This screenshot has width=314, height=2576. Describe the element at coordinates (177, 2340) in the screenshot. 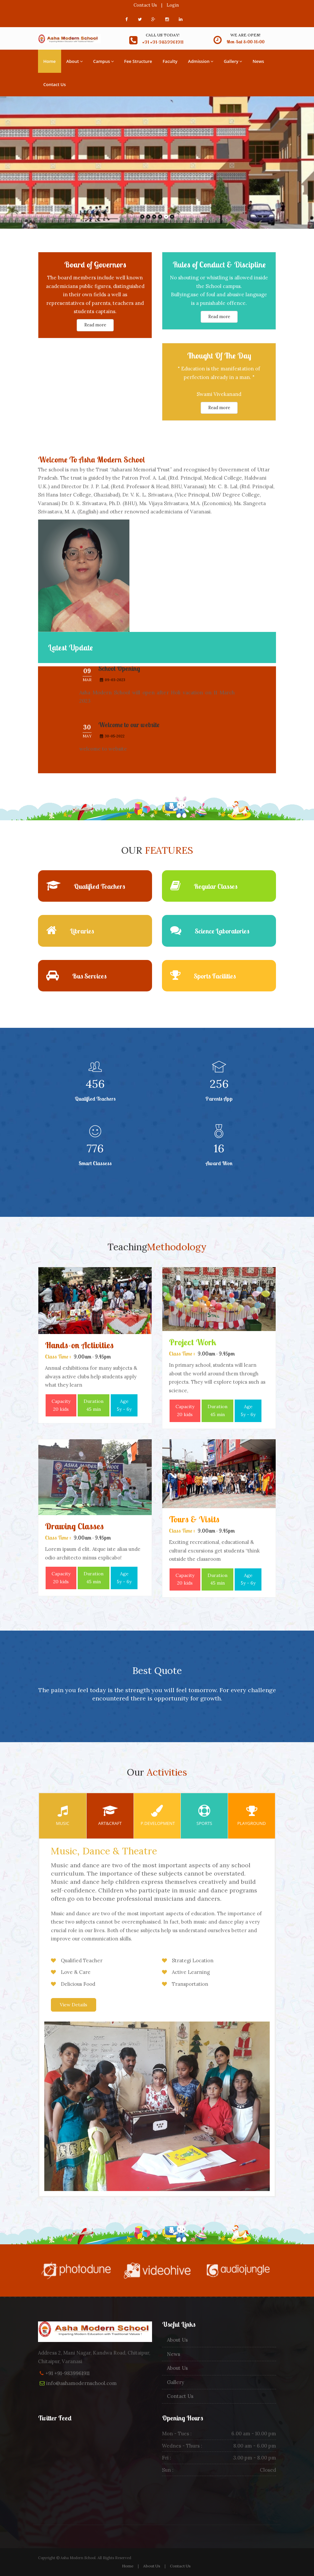

I see `About Us` at that location.